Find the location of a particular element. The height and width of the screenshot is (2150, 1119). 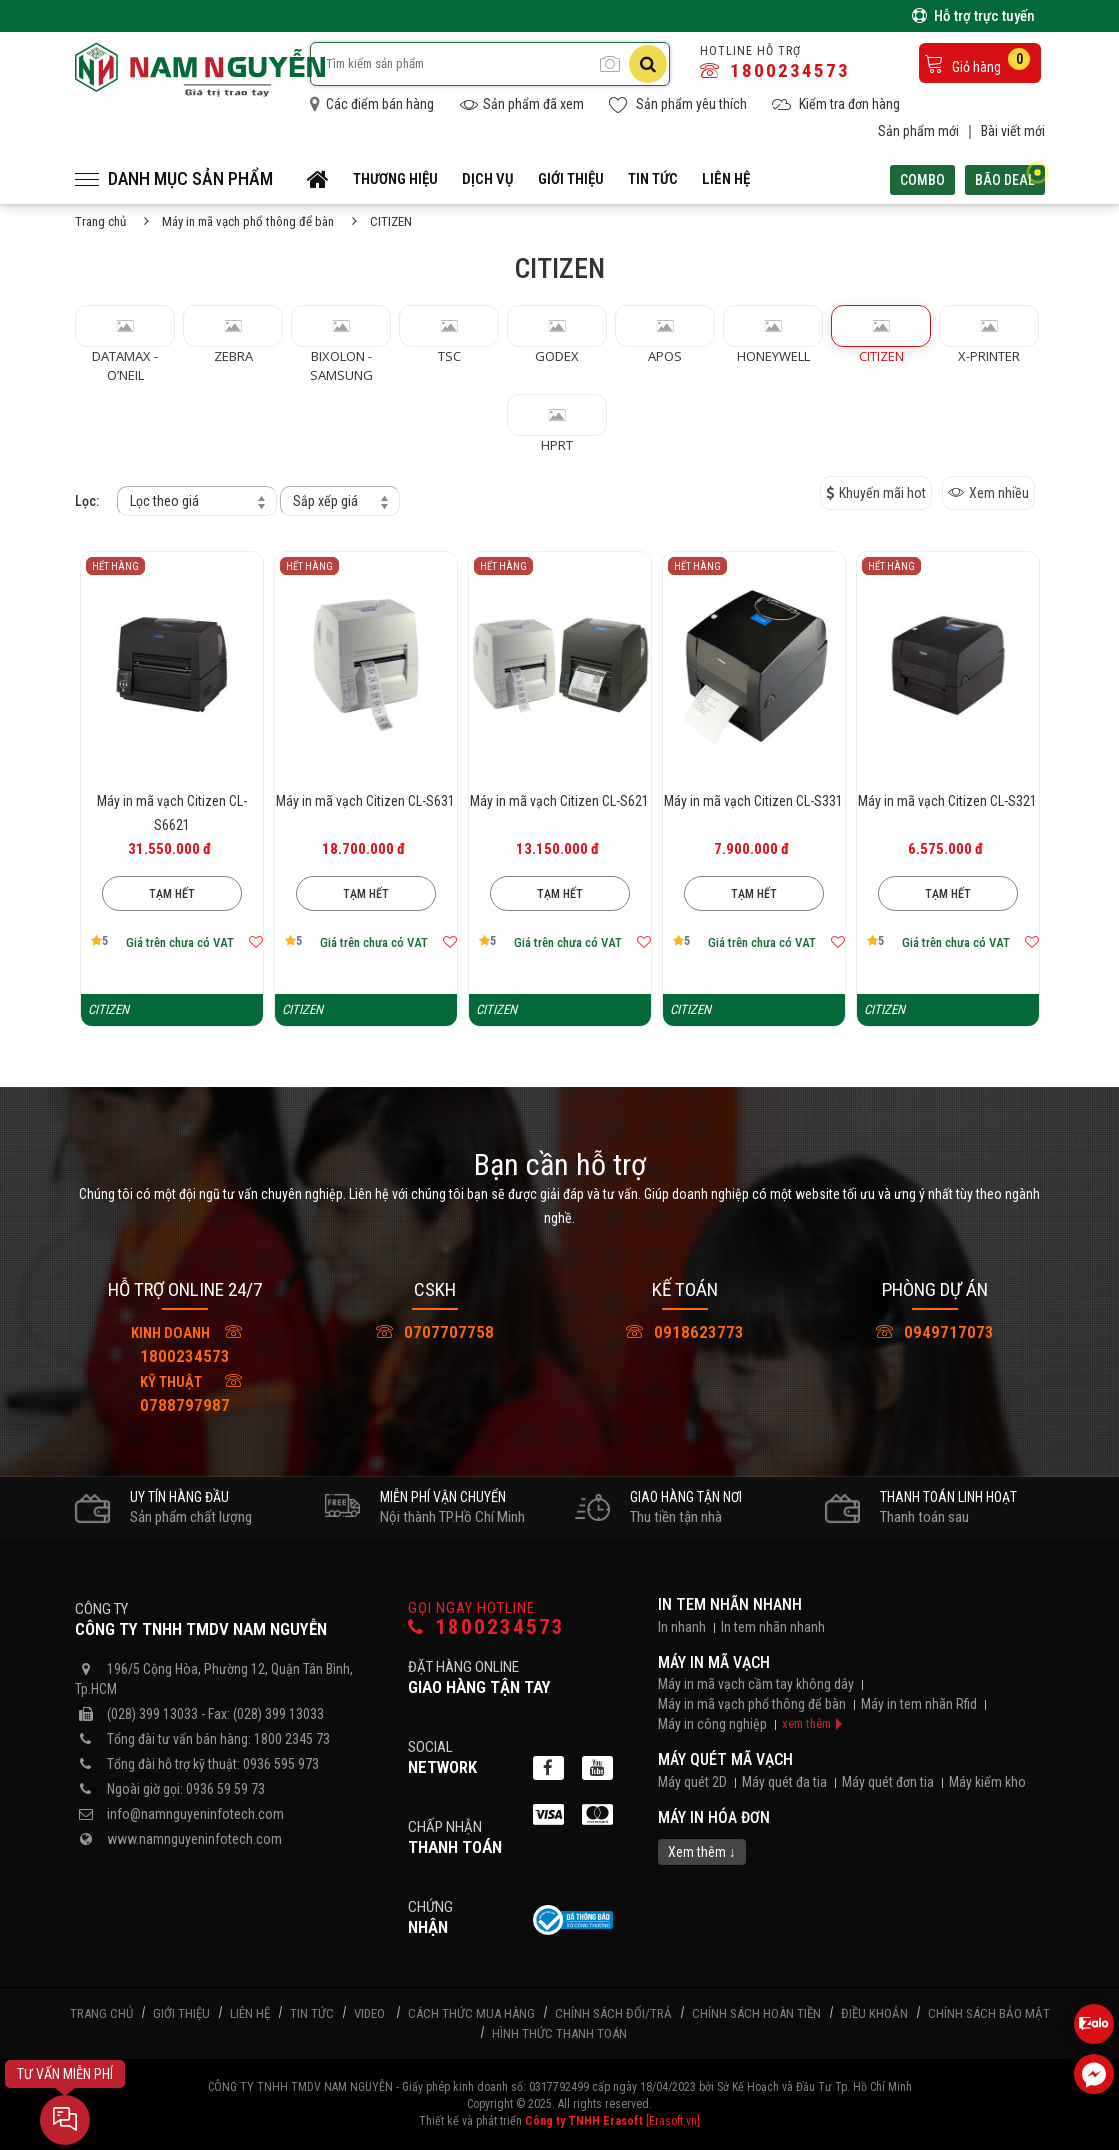

[Thêm vào mục yêu thích] is located at coordinates (256, 942).